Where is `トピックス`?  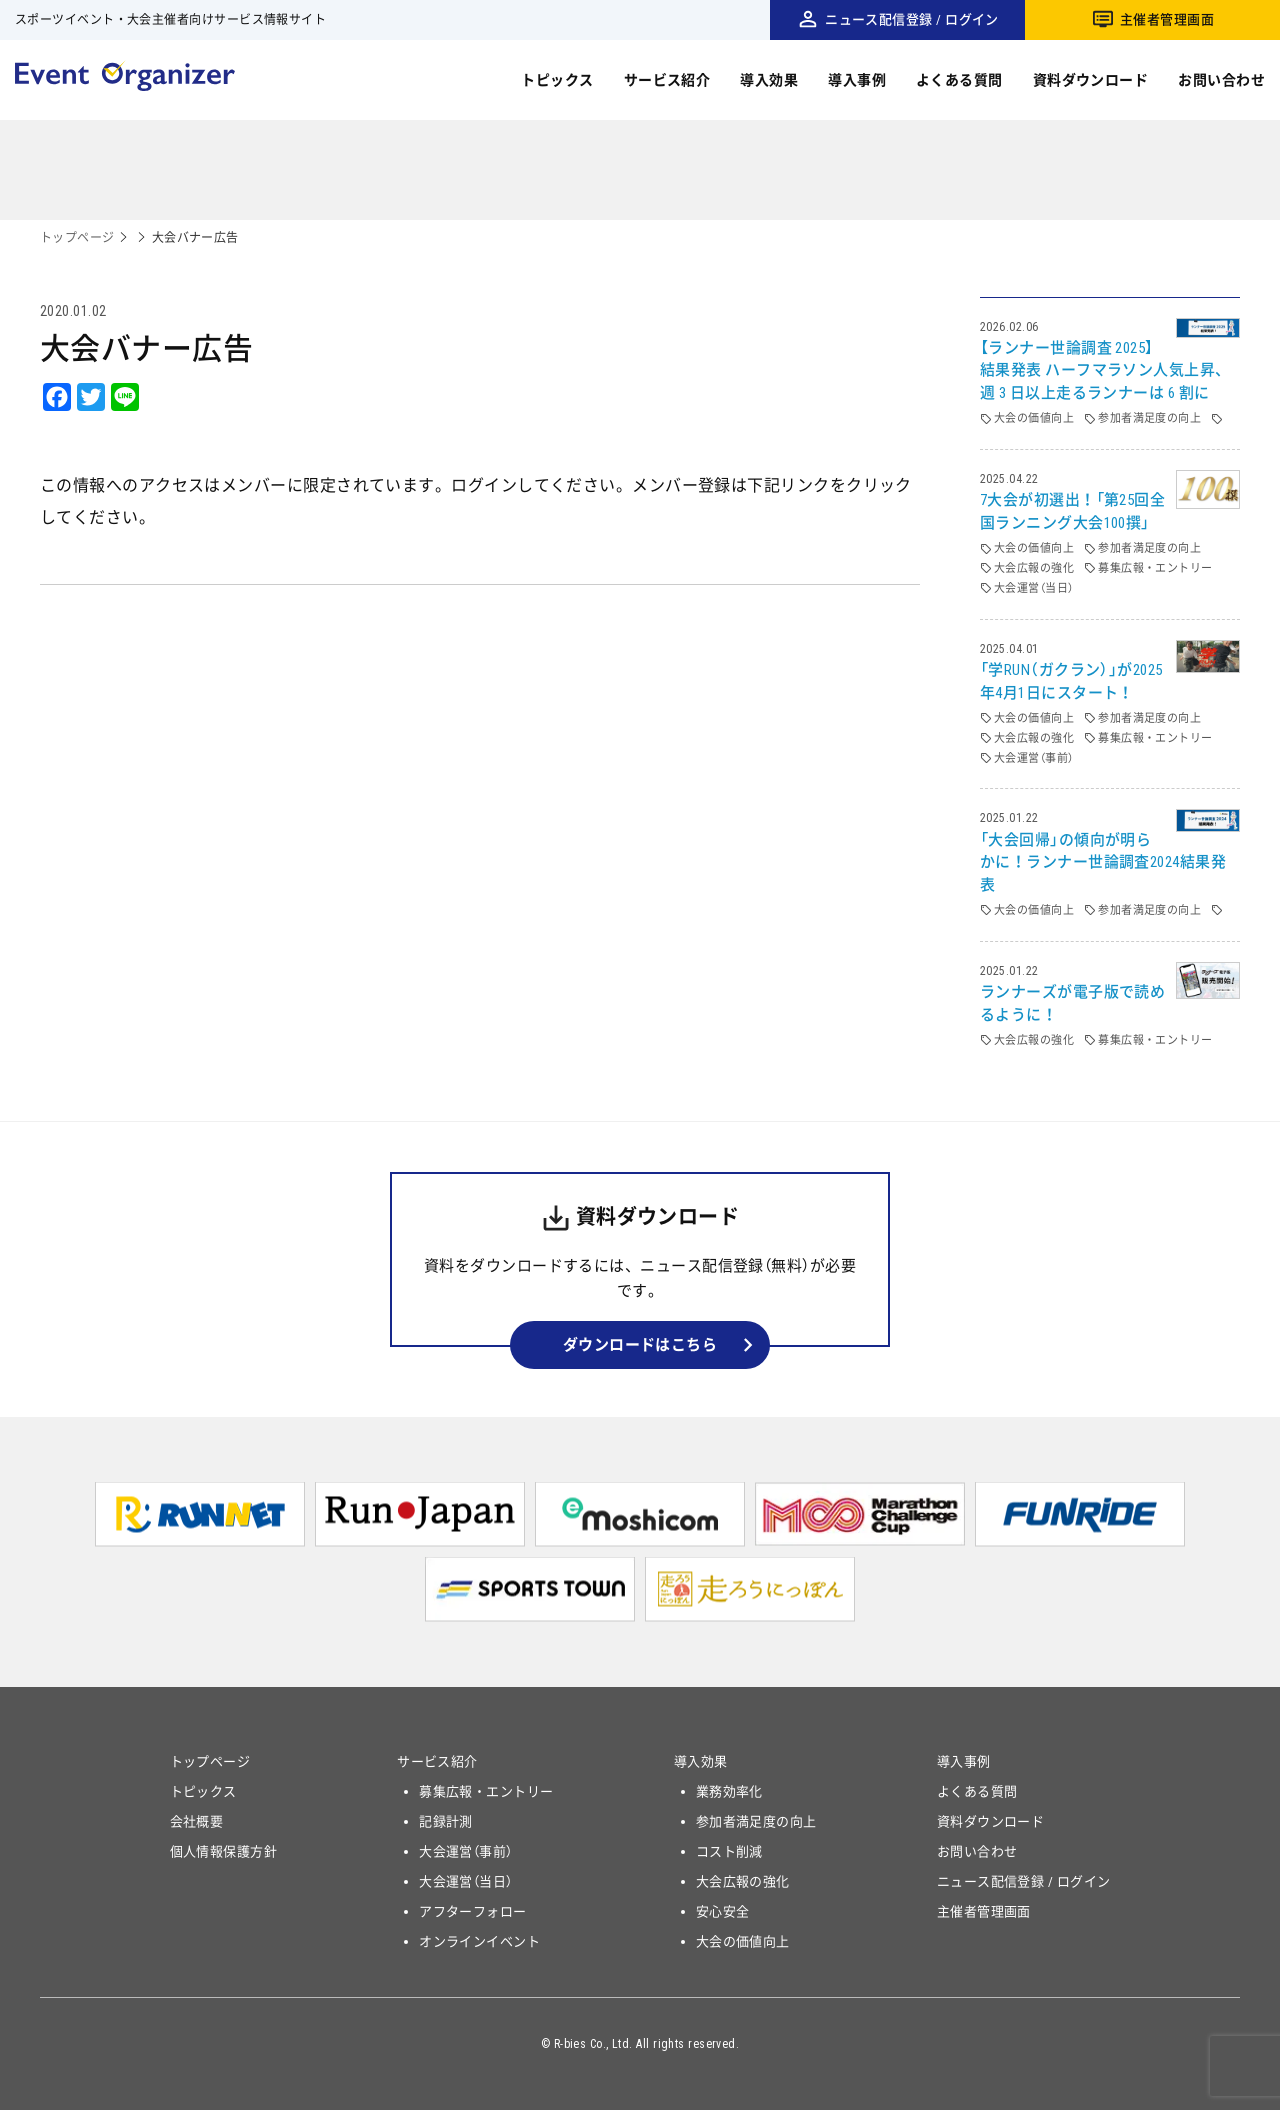
トピックス is located at coordinates (557, 80).